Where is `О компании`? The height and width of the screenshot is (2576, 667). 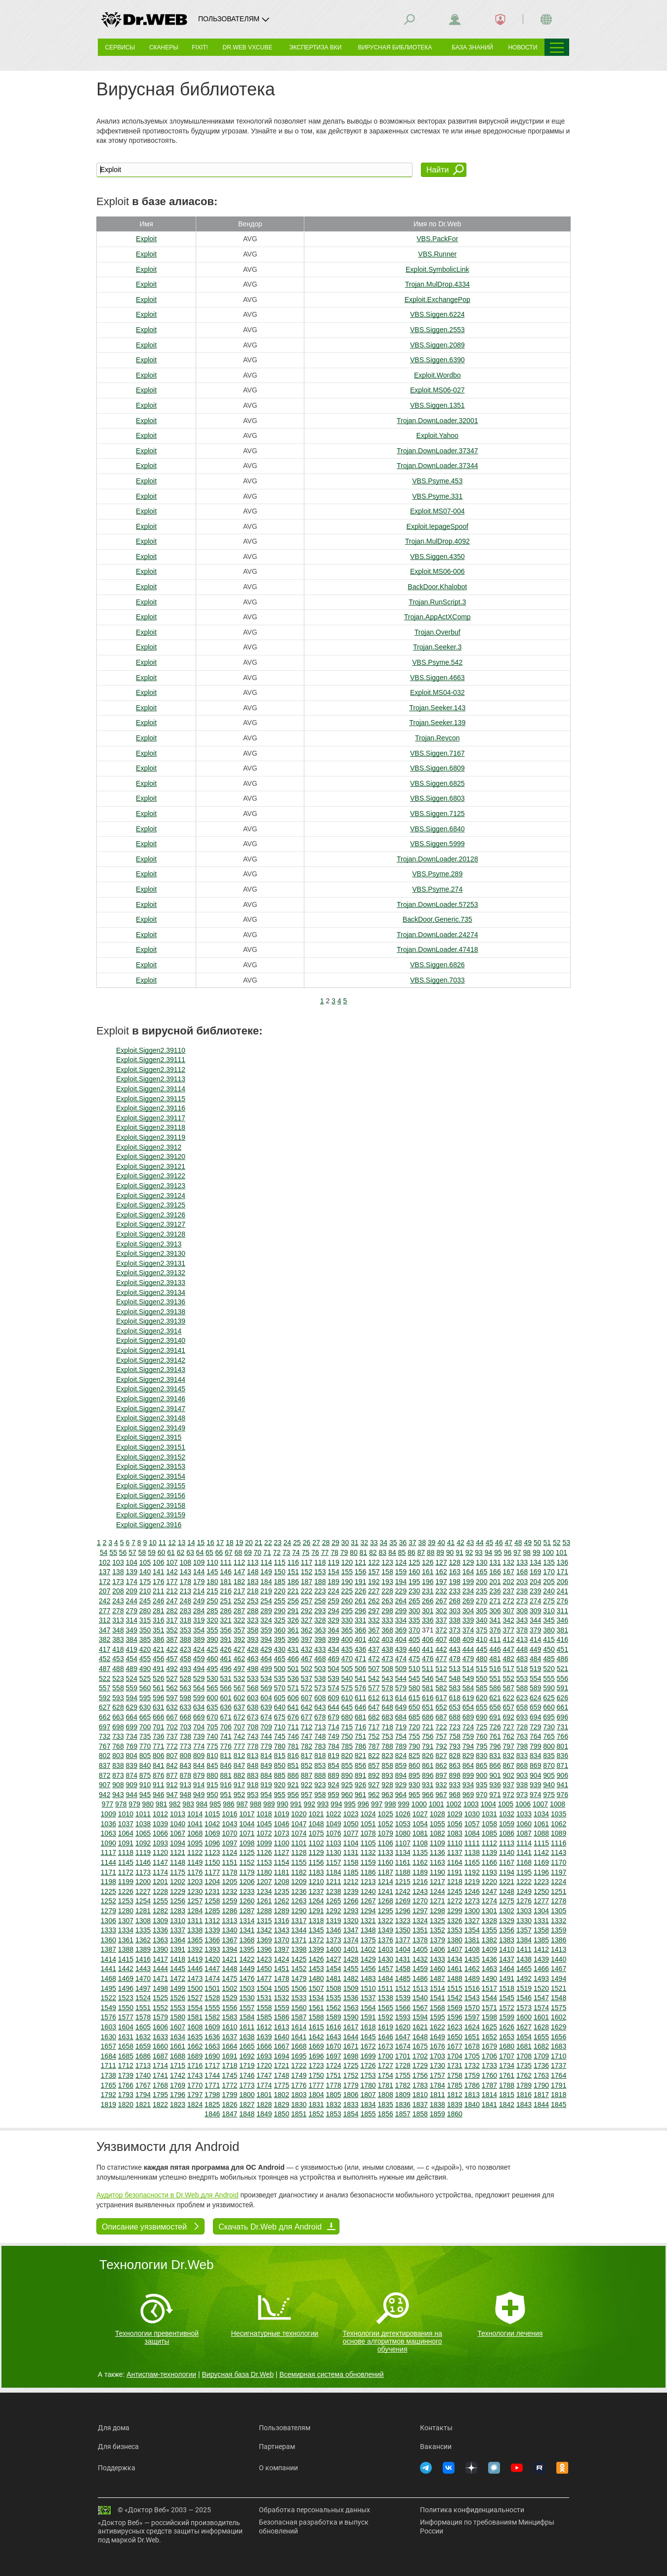 О компании is located at coordinates (278, 2467).